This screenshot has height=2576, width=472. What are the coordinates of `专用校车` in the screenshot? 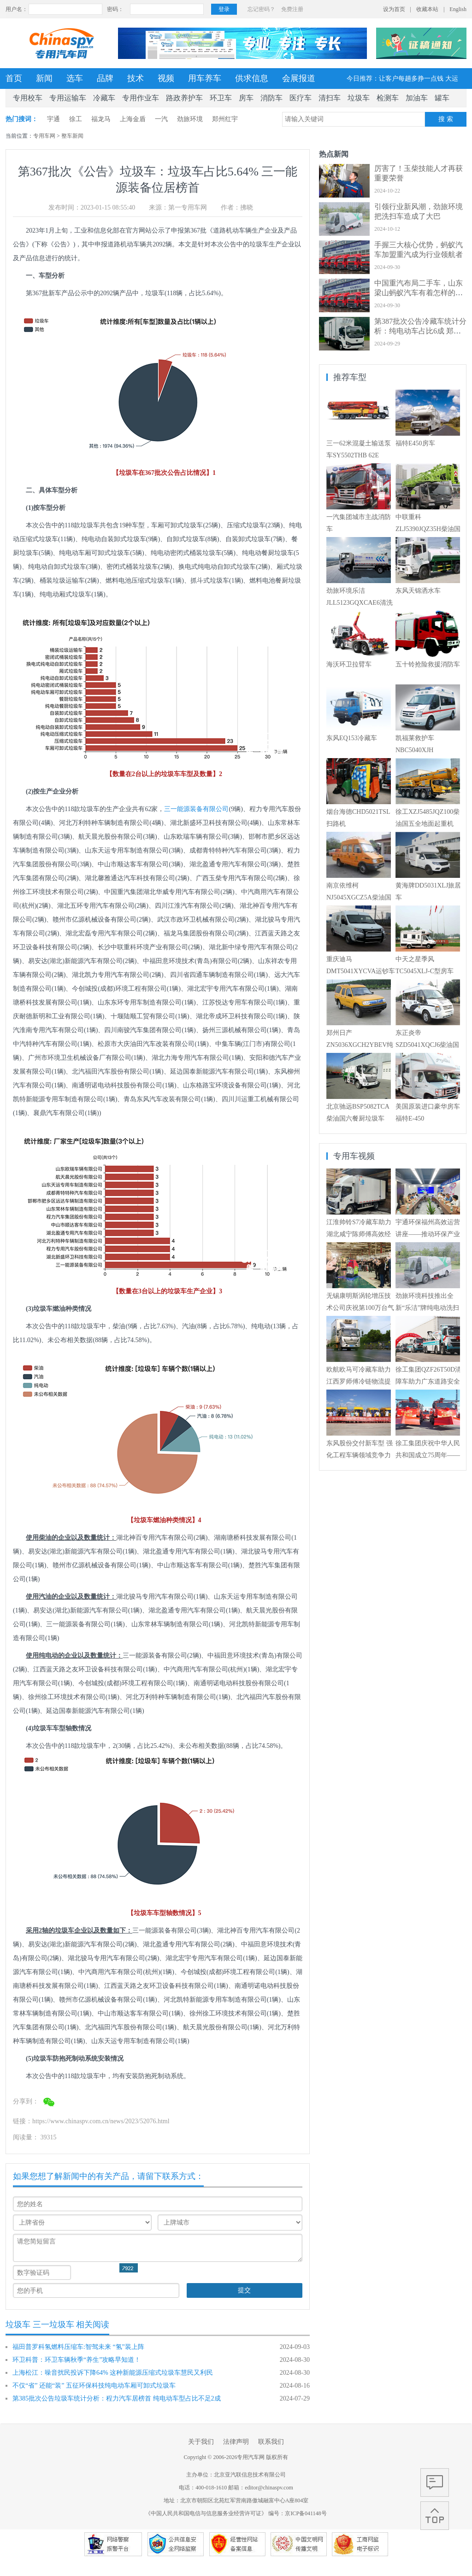 It's located at (27, 98).